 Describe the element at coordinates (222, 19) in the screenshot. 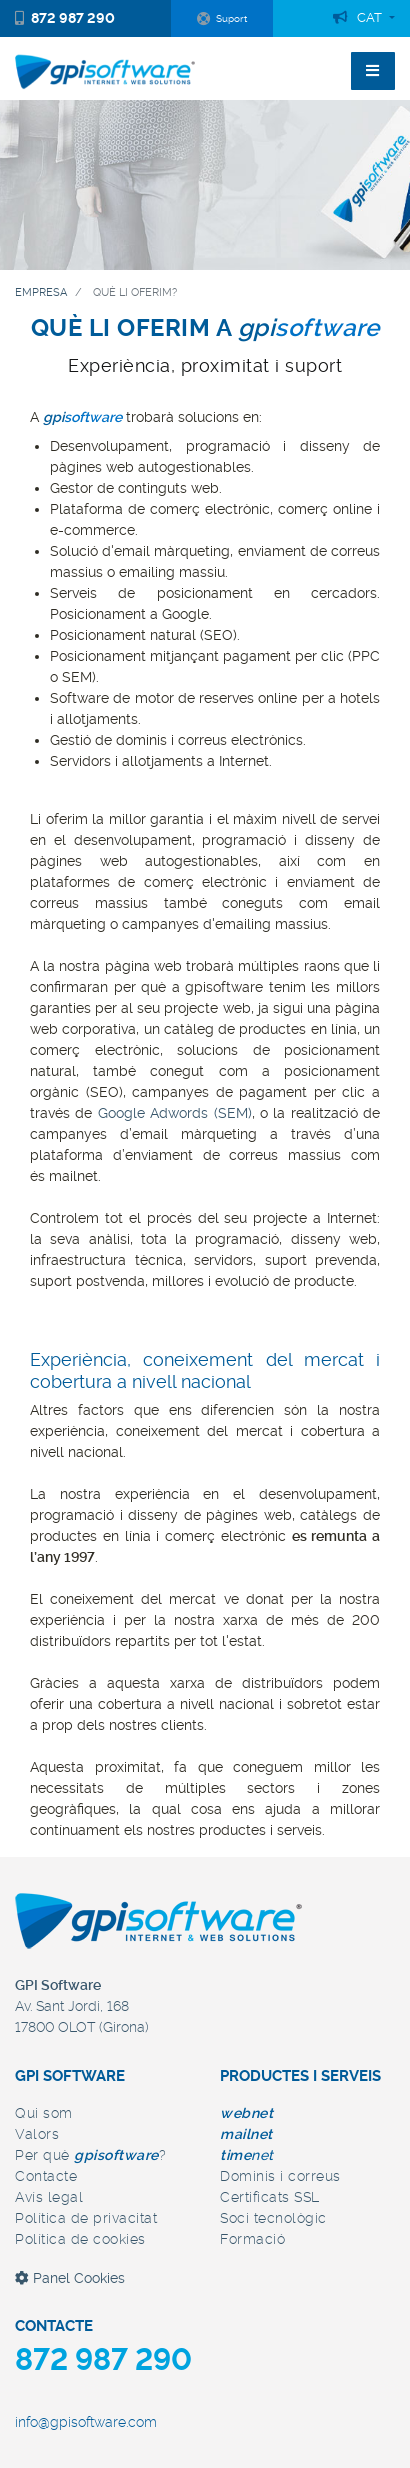

I see `Suport` at that location.